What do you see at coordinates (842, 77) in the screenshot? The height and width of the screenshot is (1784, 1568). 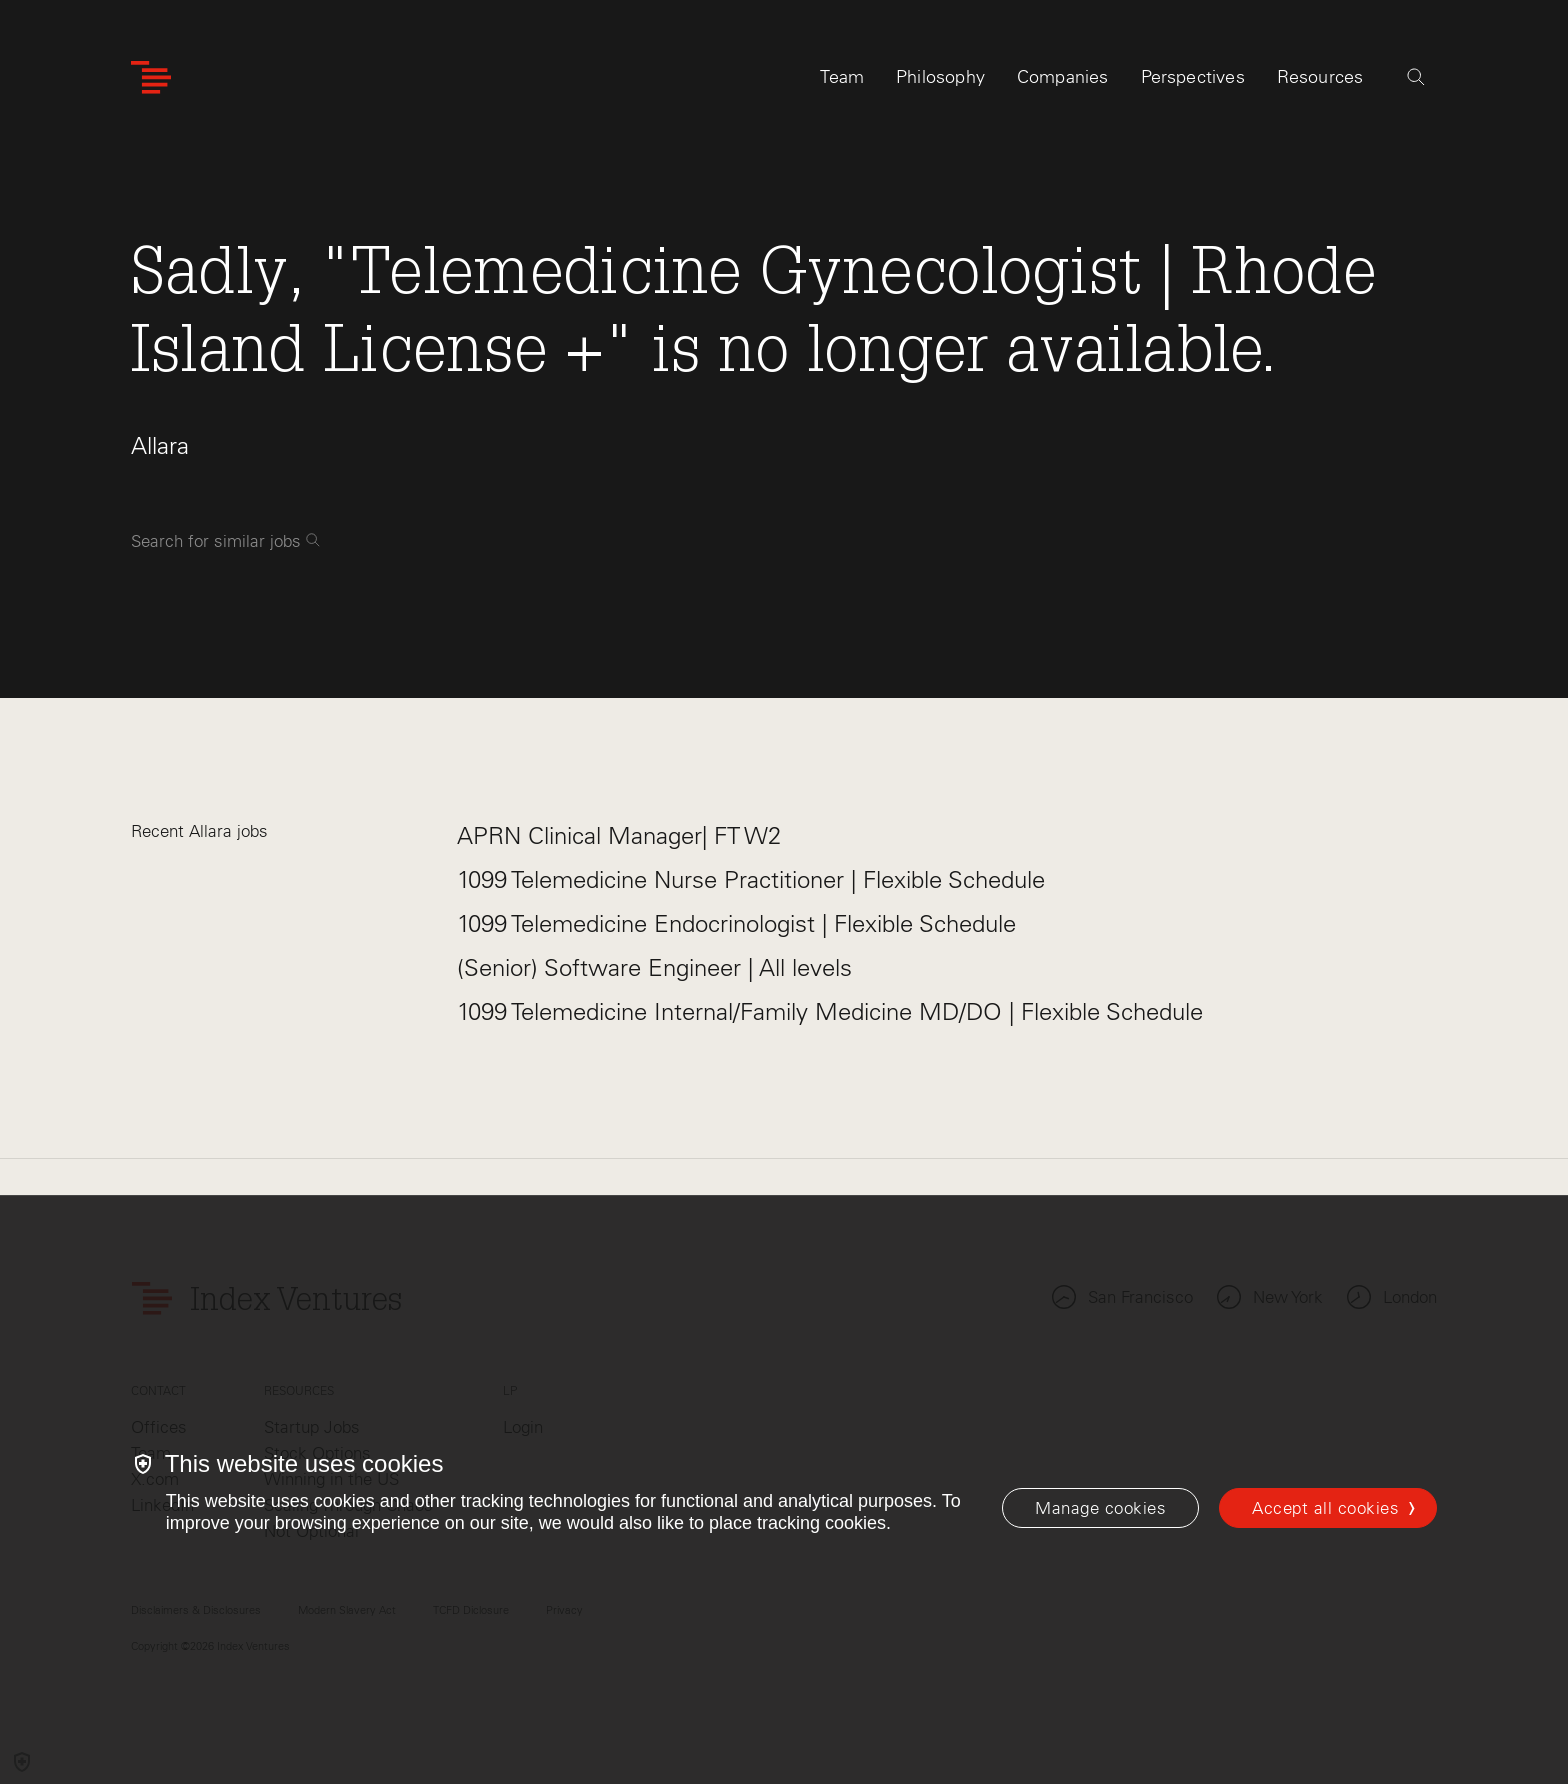 I see `Team [tab]` at bounding box center [842, 77].